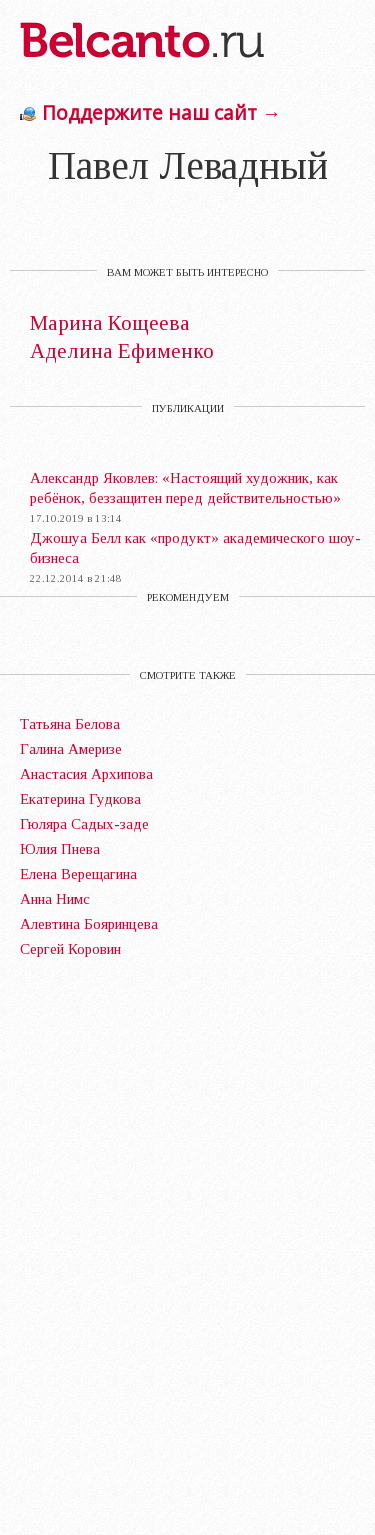 Image resolution: width=375 pixels, height=1535 pixels. I want to click on Анастасия Архипова, so click(86, 774).